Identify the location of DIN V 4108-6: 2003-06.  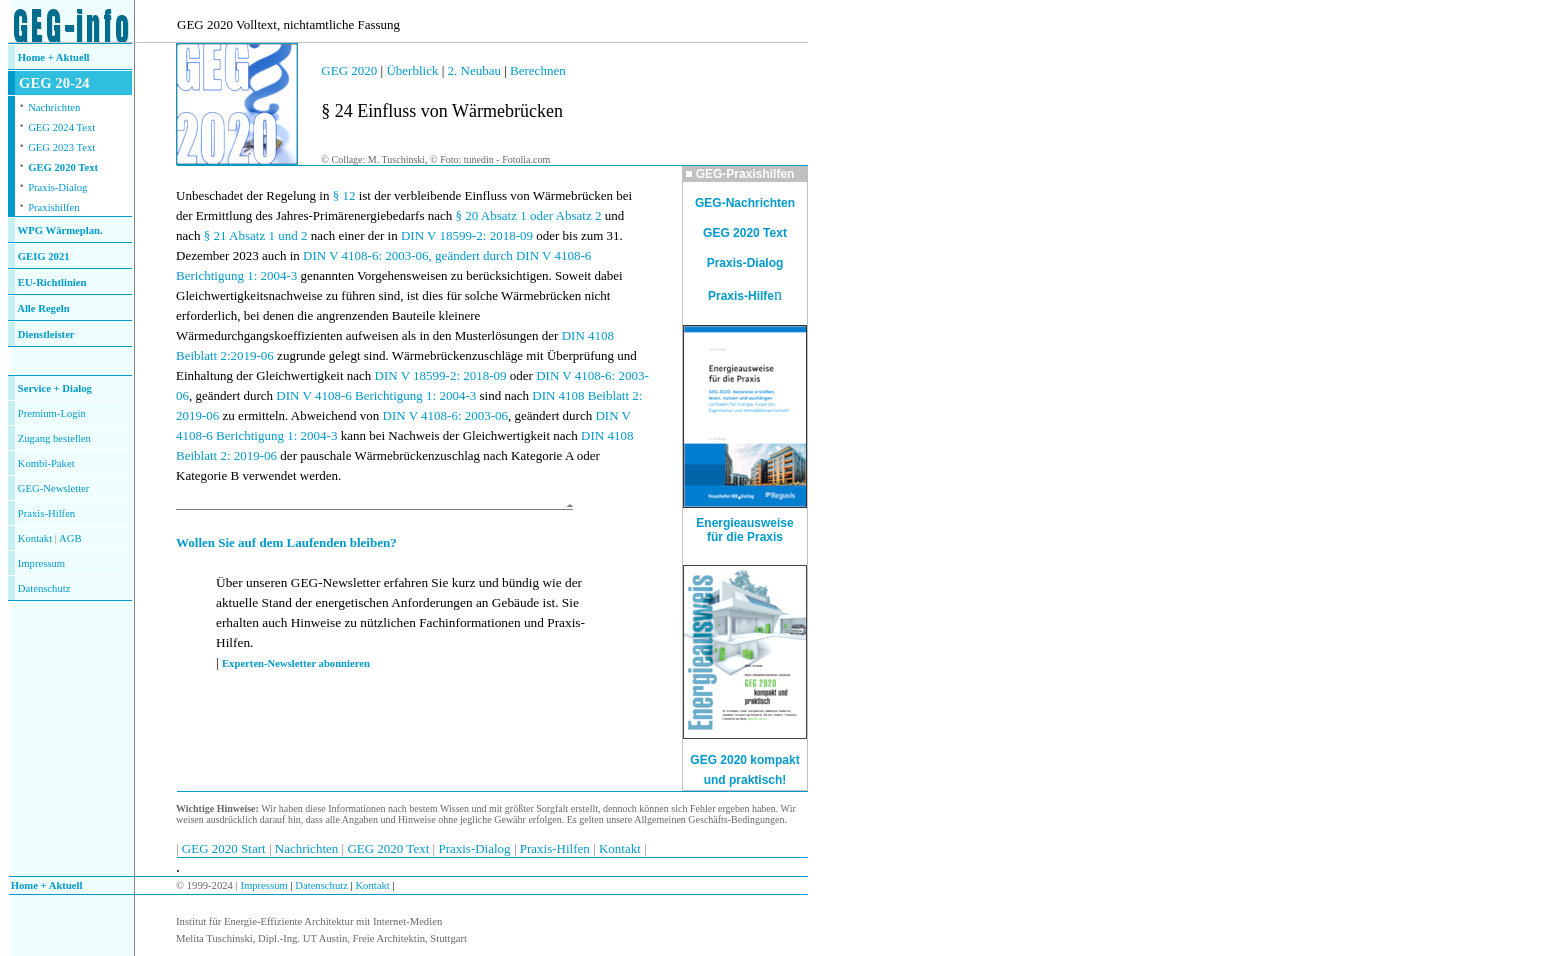
(446, 415).